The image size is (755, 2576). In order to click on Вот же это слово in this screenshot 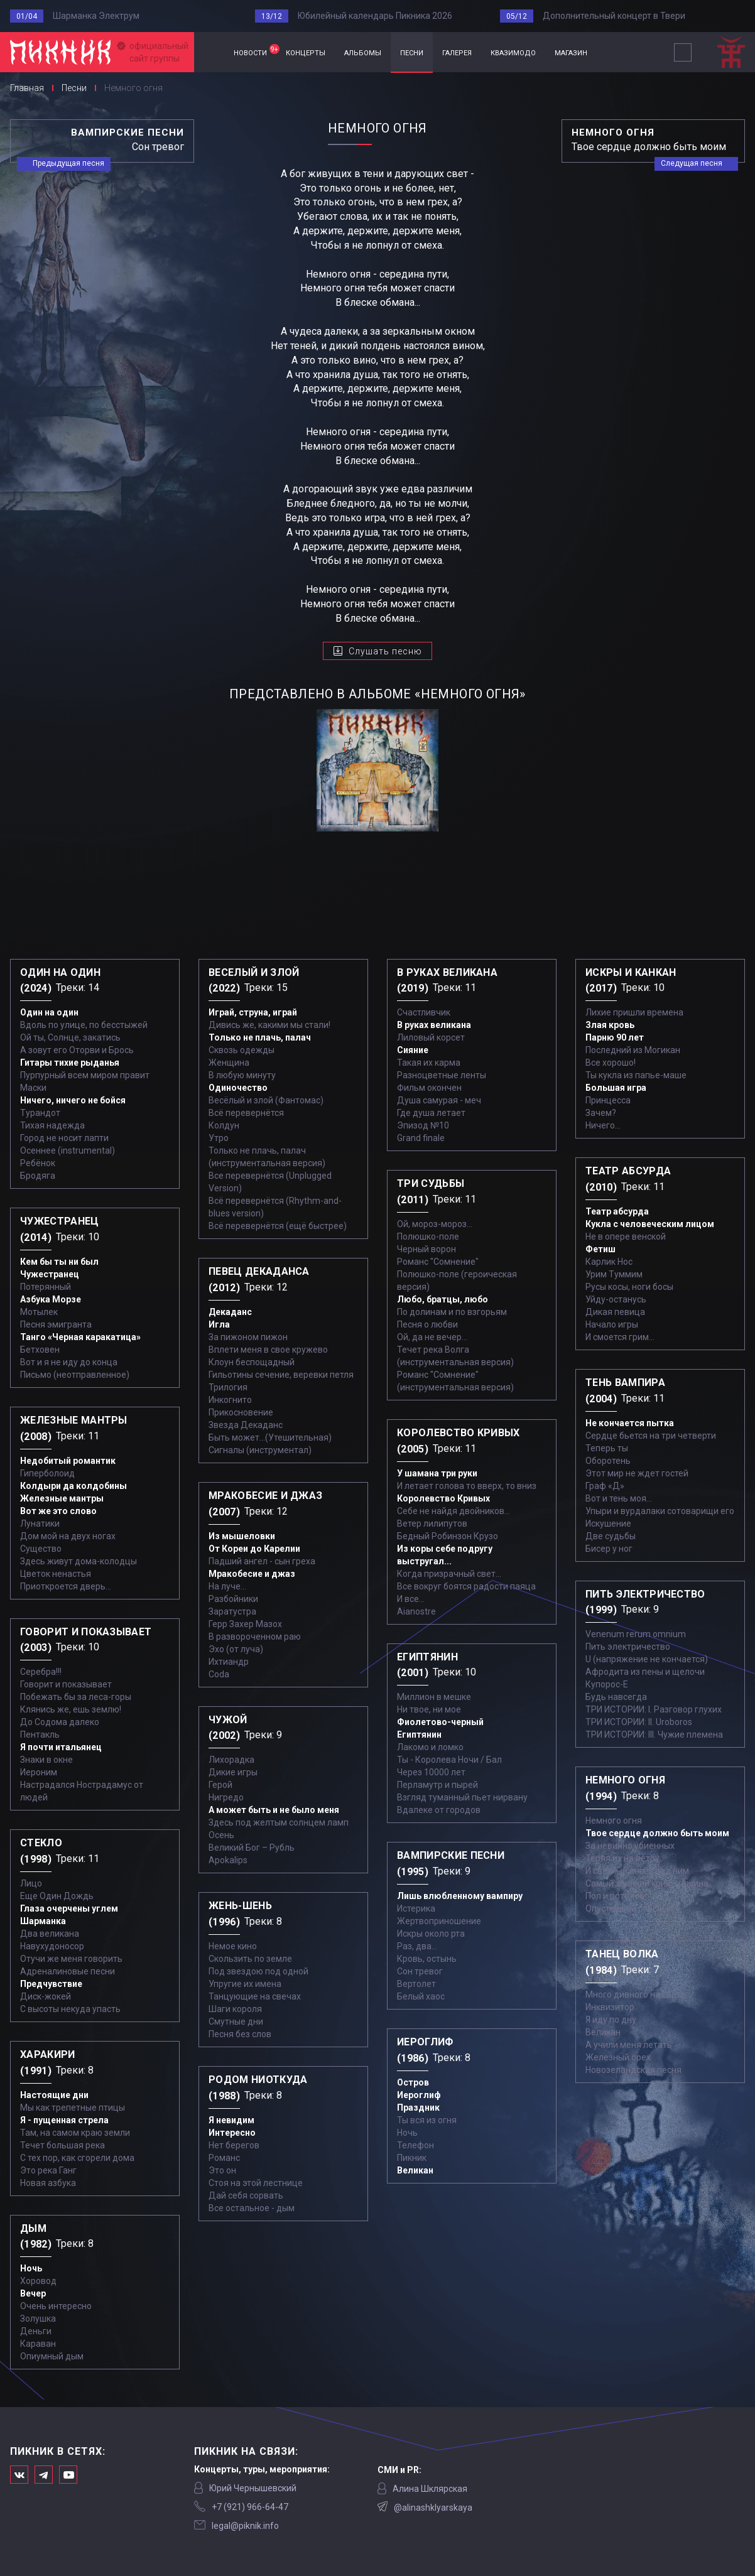, I will do `click(58, 1511)`.